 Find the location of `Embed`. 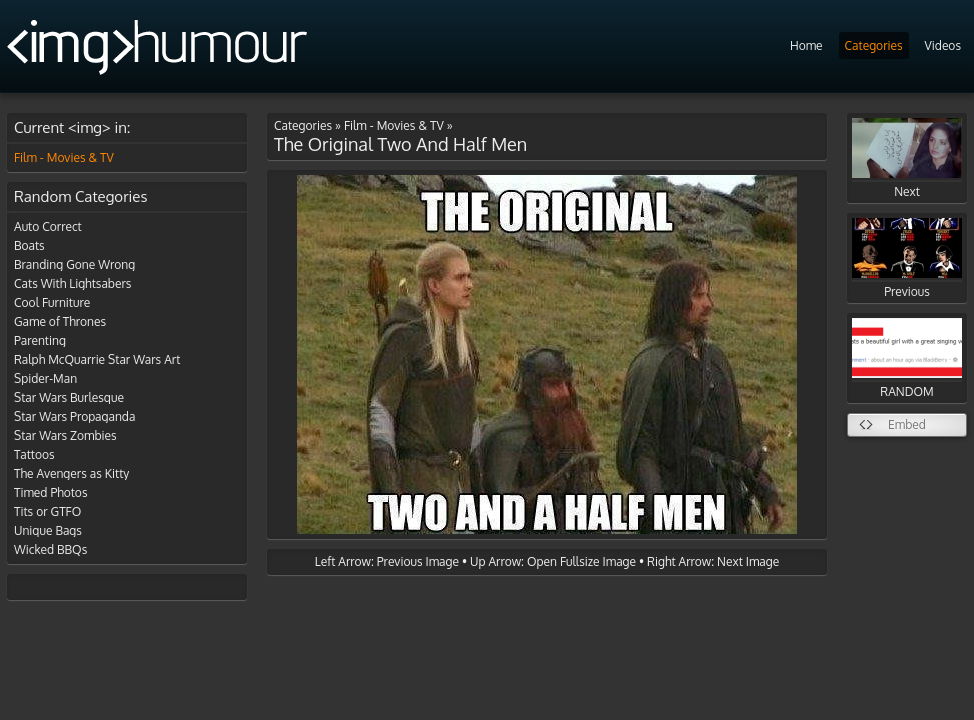

Embed is located at coordinates (907, 424).